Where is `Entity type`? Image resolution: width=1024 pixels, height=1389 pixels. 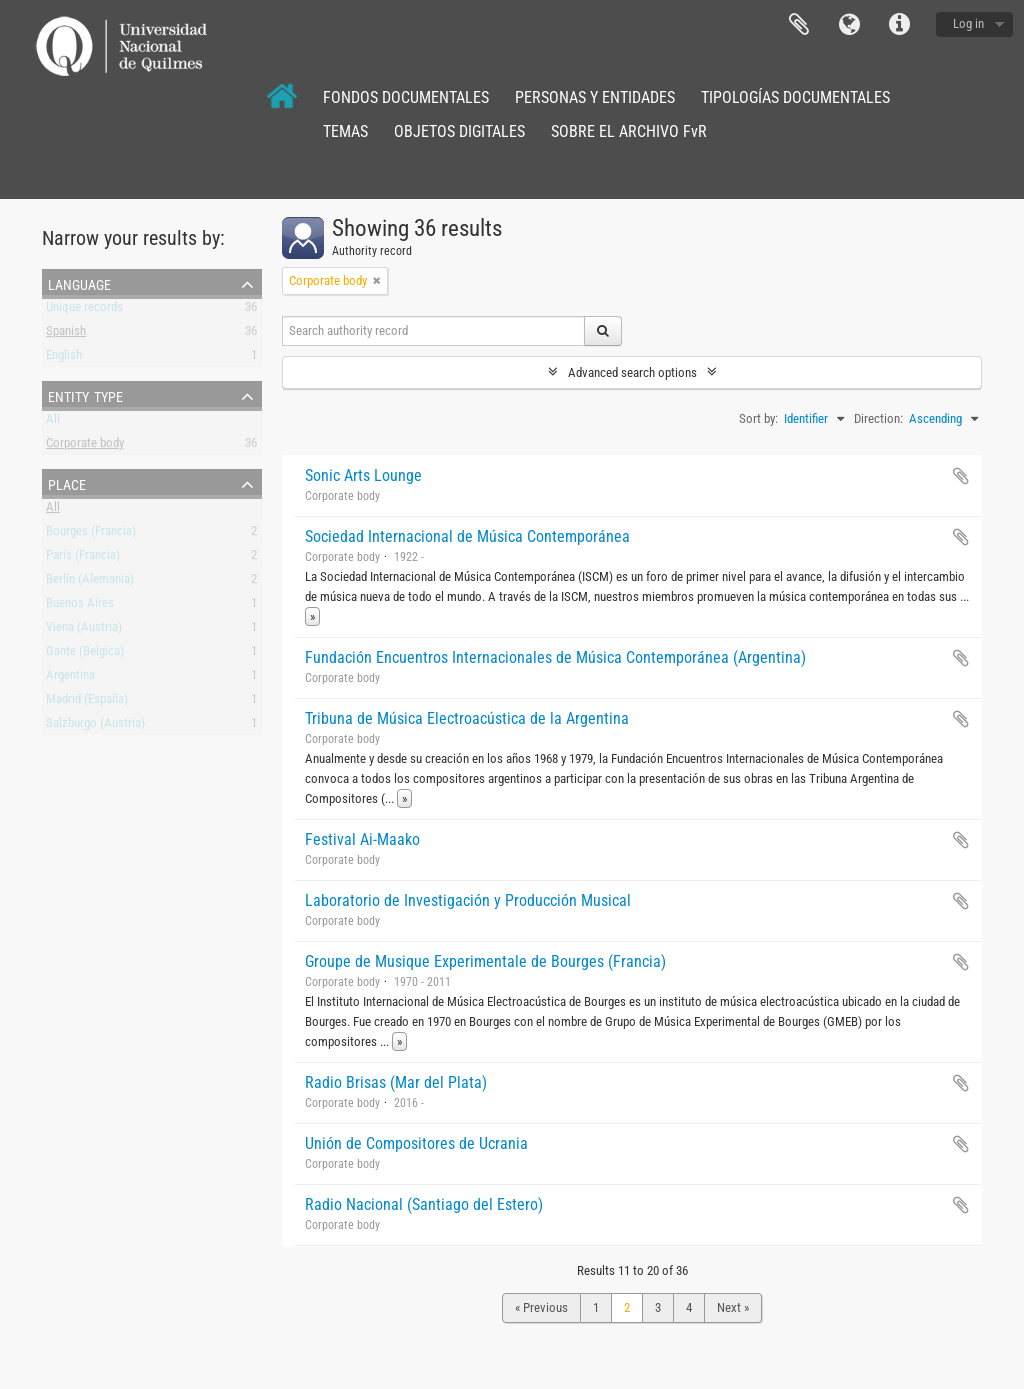 Entity type is located at coordinates (85, 395).